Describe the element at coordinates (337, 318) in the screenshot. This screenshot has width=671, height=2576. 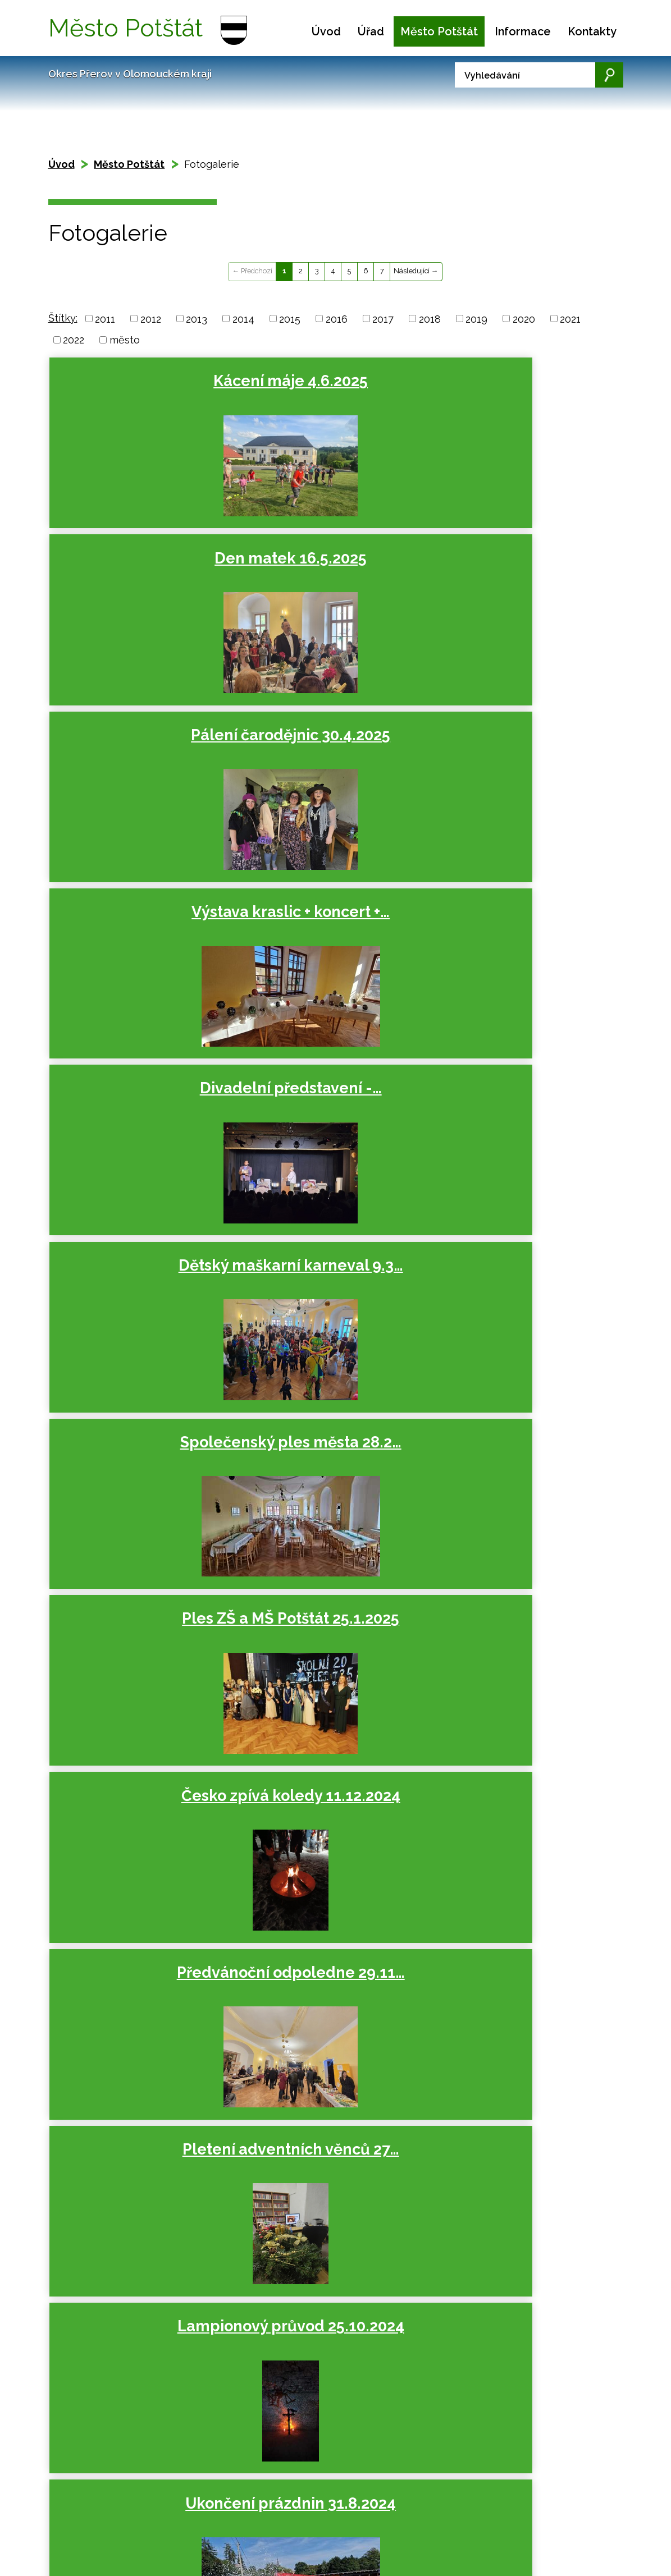
I see `2016` at that location.